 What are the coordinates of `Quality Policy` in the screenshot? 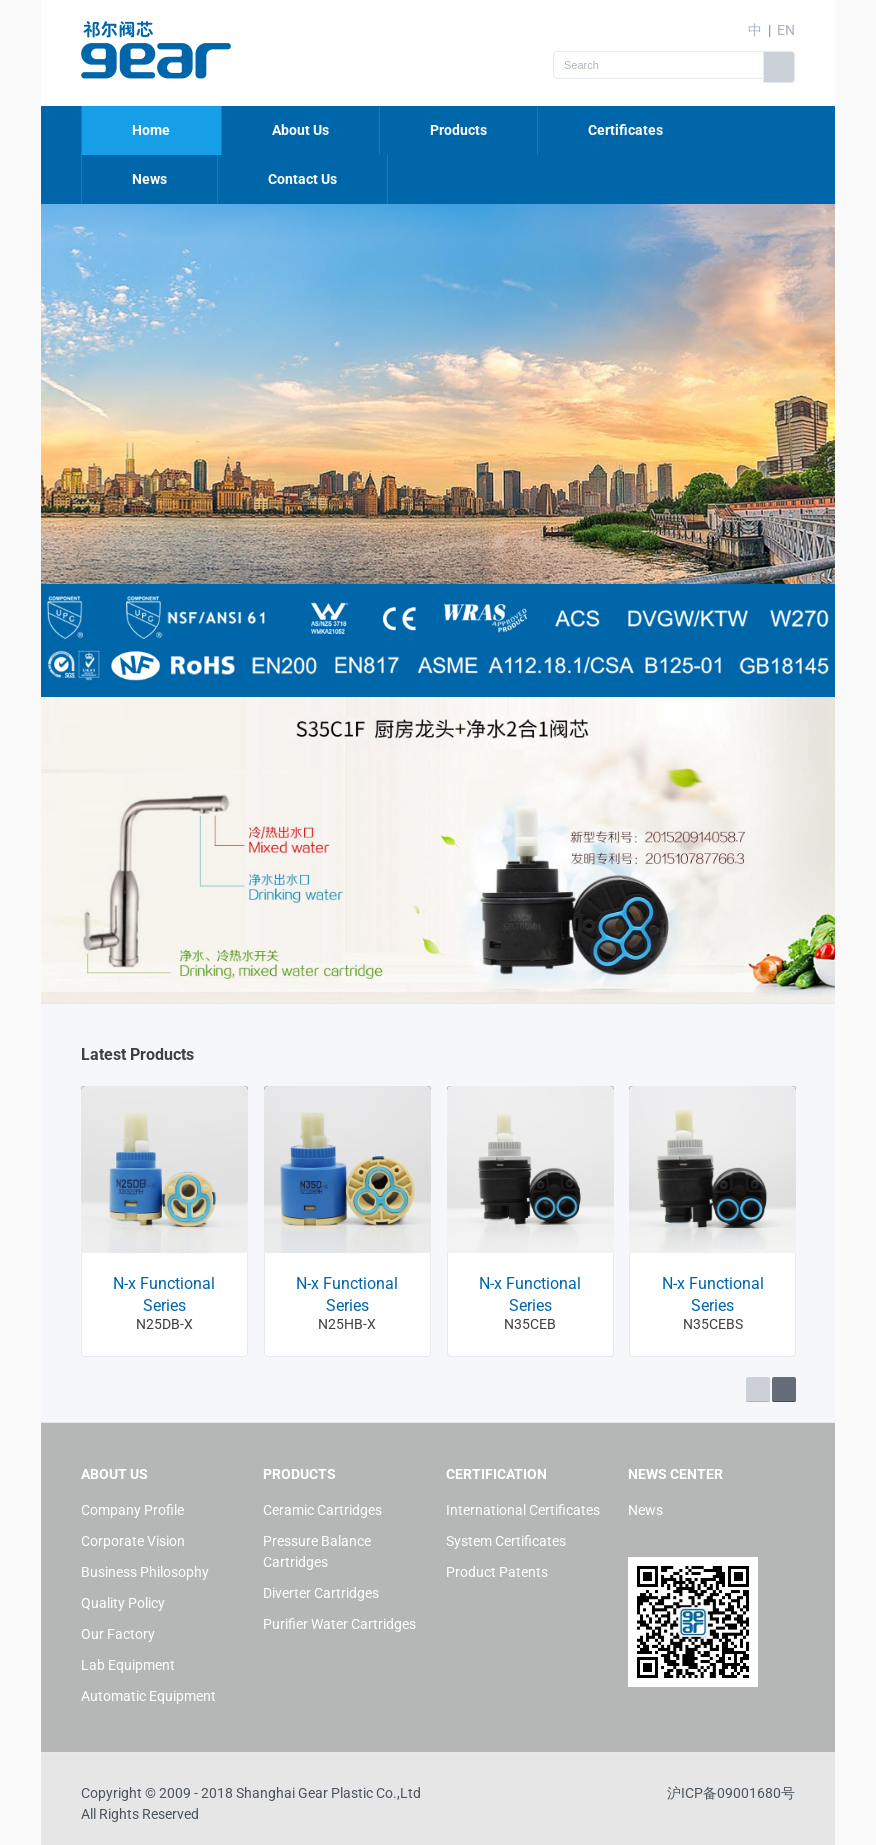 It's located at (123, 1603).